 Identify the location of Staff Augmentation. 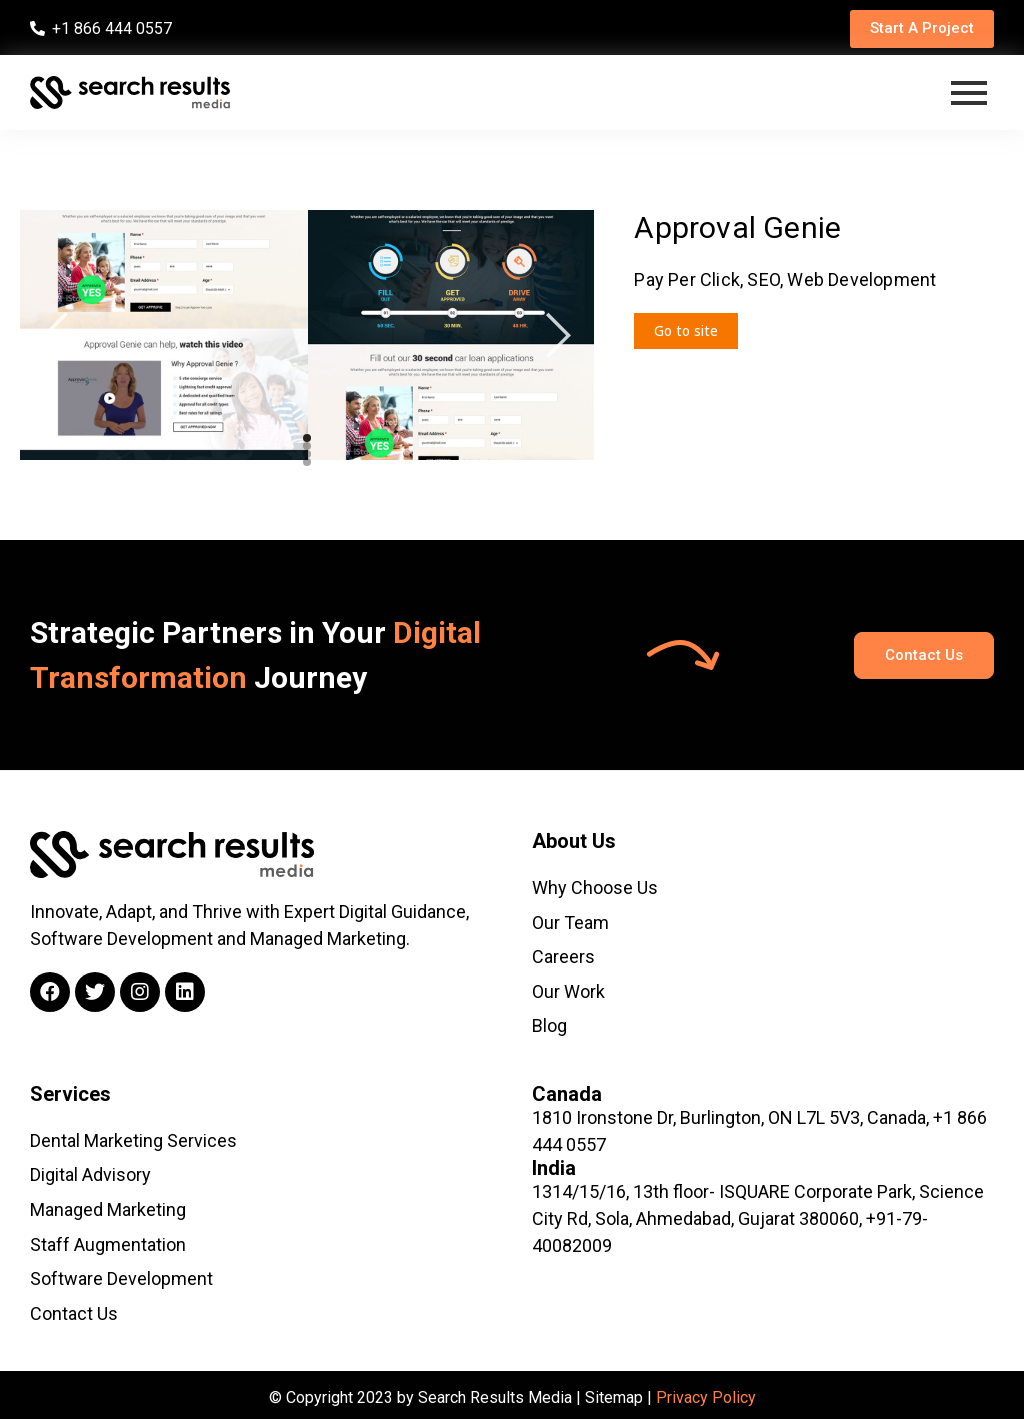
(108, 1239).